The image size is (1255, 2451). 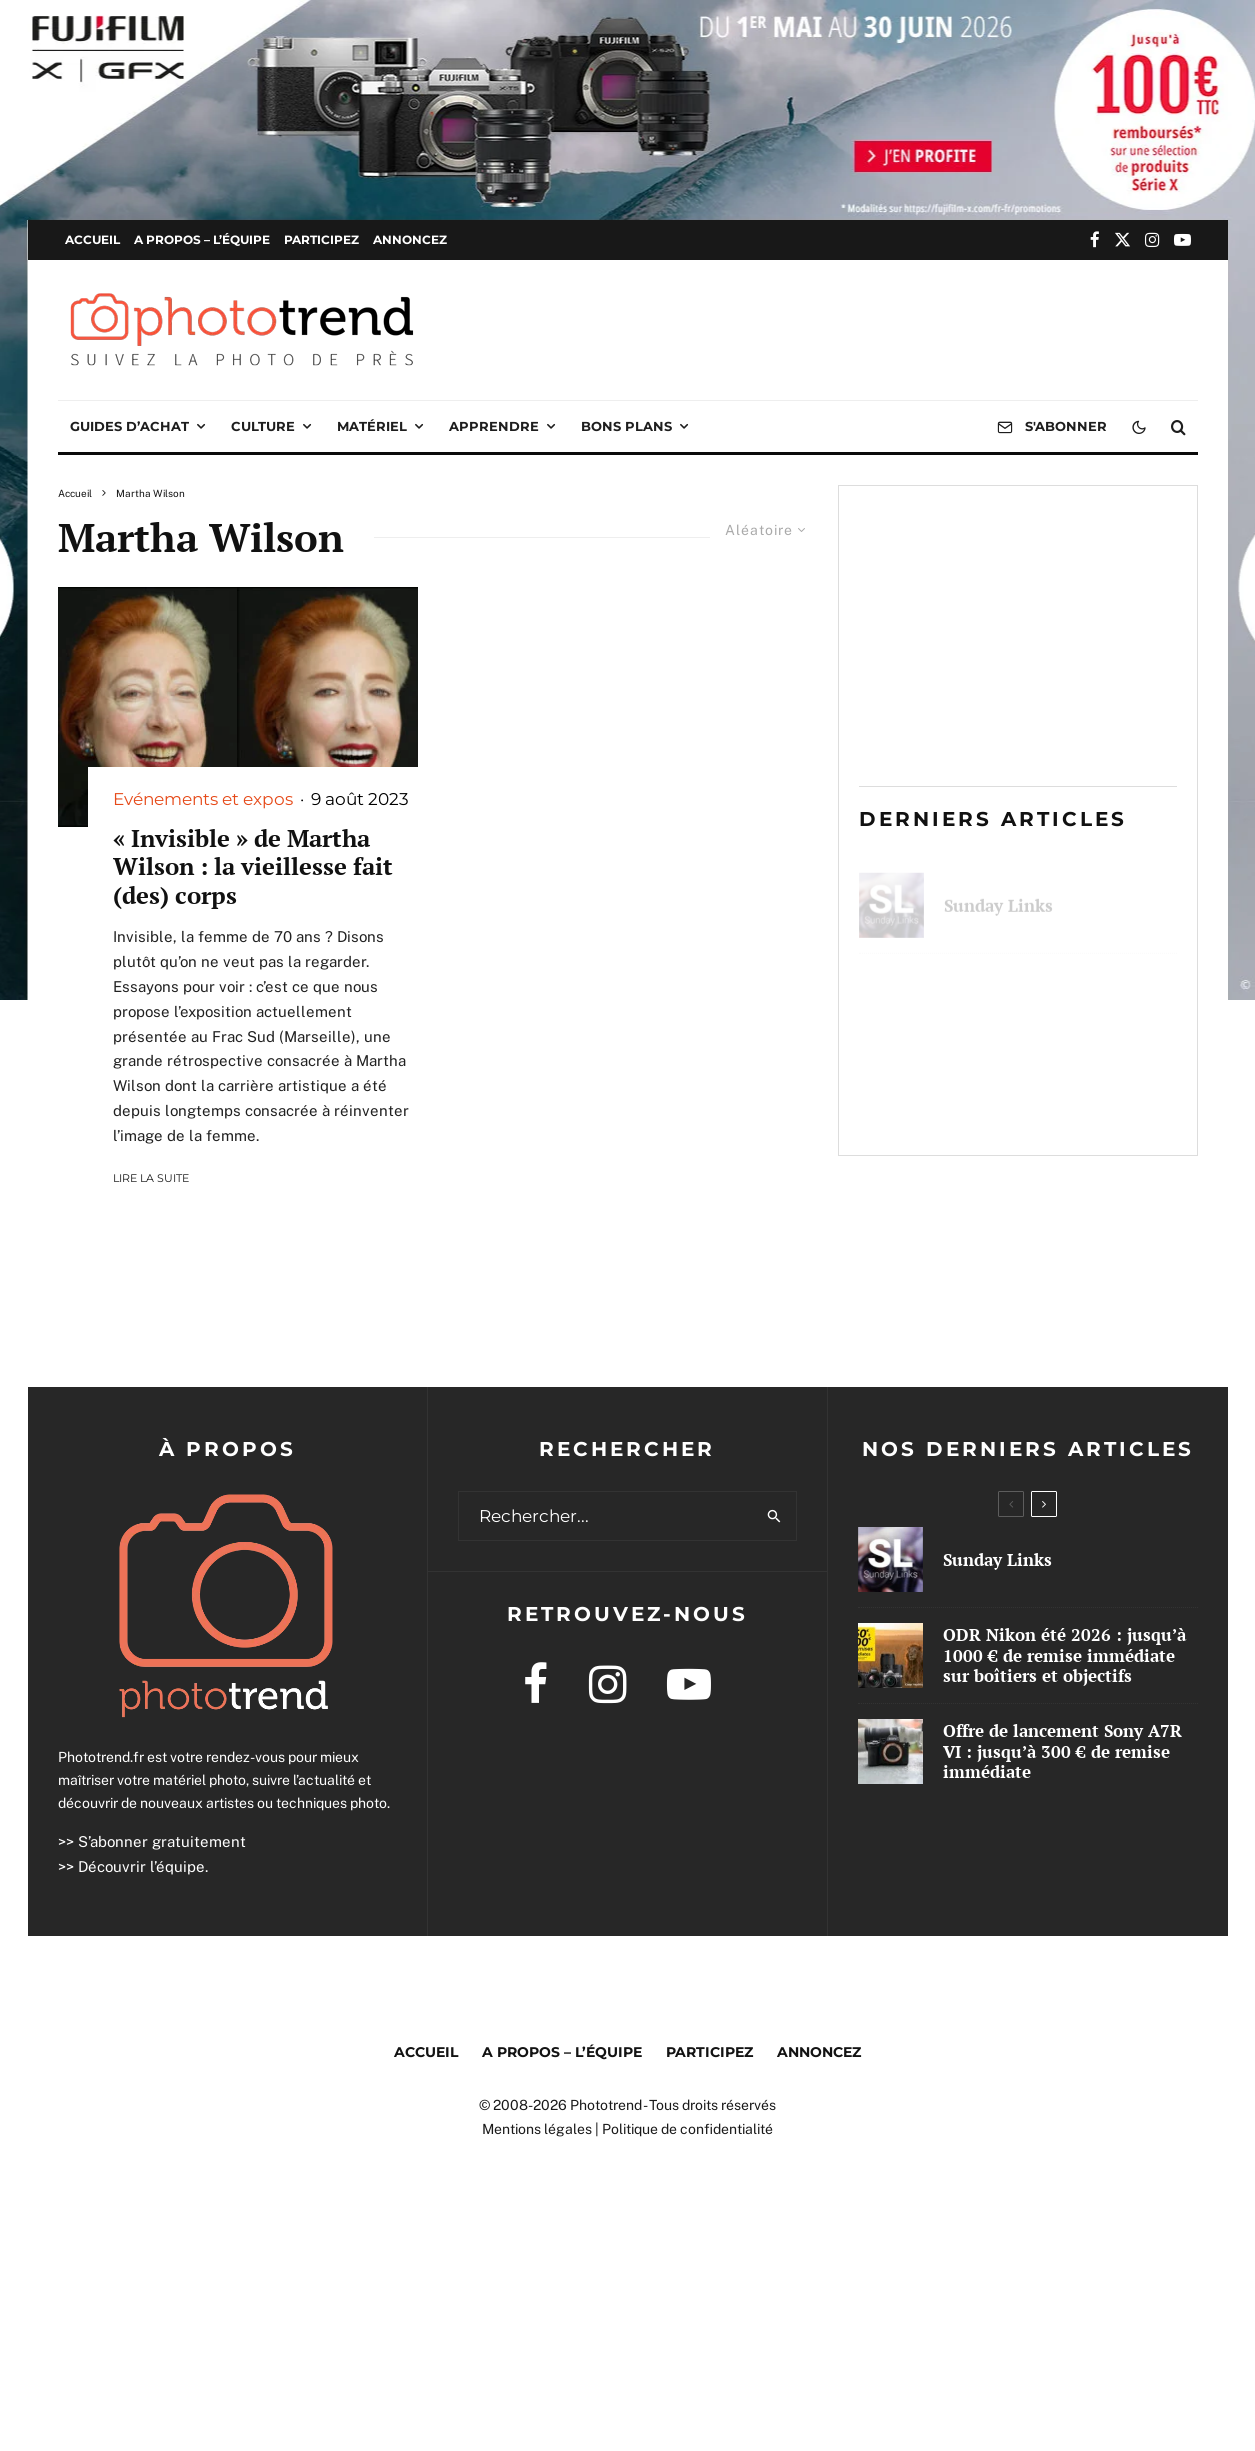 What do you see at coordinates (1182, 239) in the screenshot?
I see `[YouTube]` at bounding box center [1182, 239].